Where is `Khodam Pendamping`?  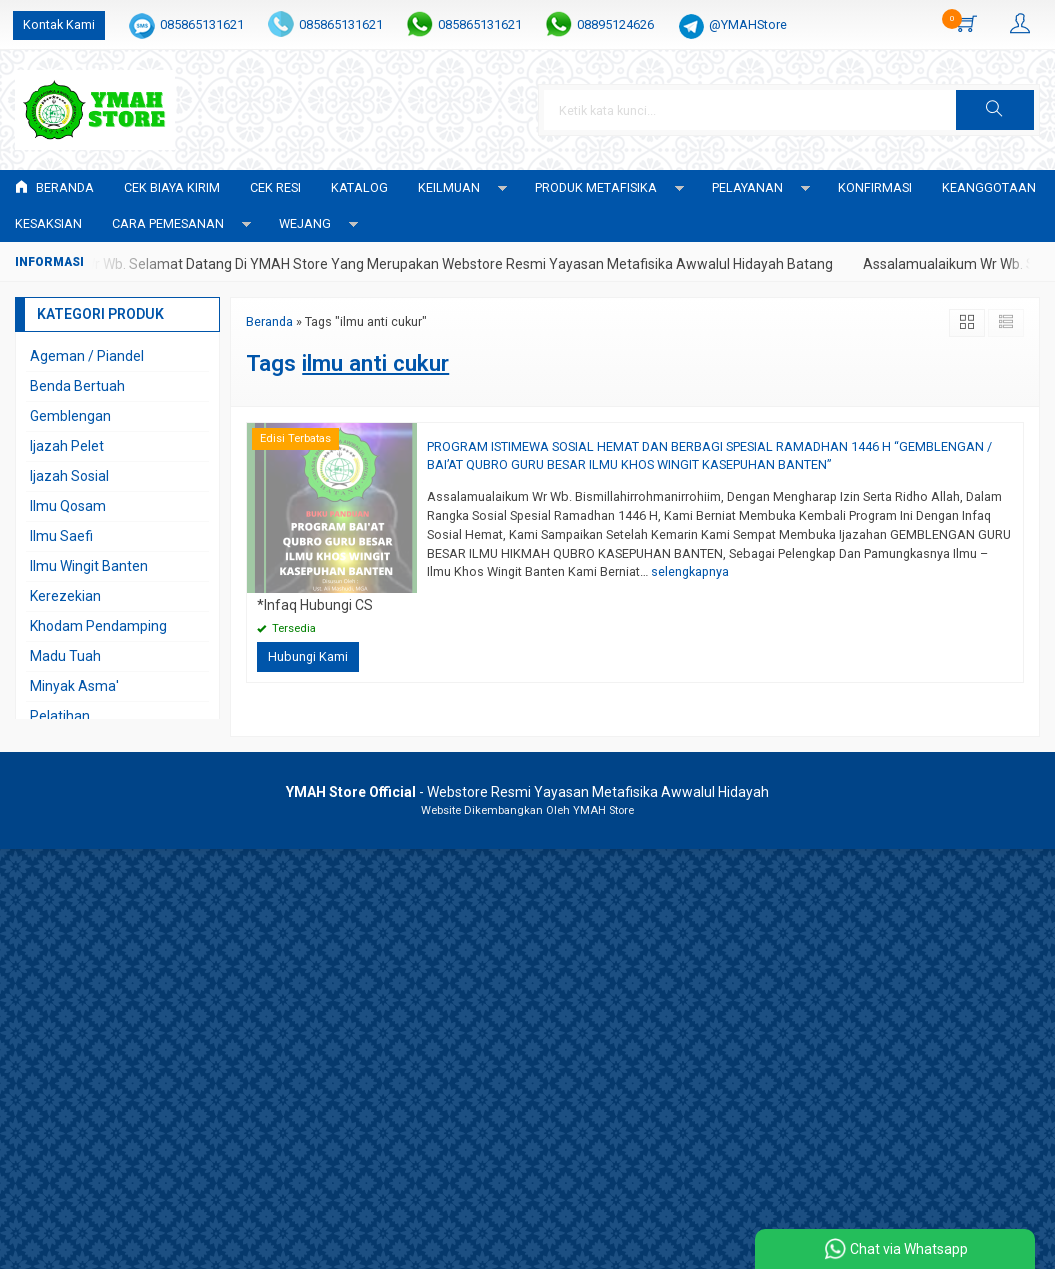
Khodam Pendamping is located at coordinates (98, 626).